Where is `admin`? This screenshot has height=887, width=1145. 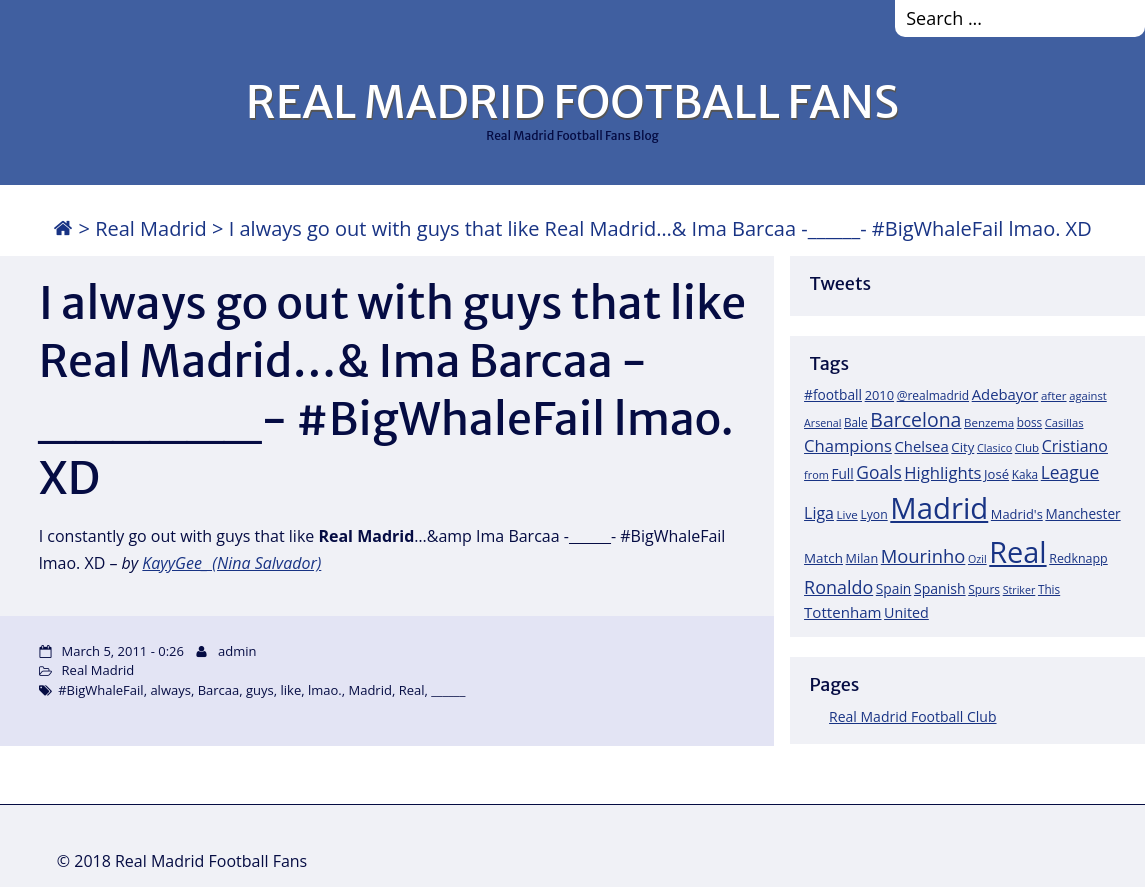
admin is located at coordinates (237, 651).